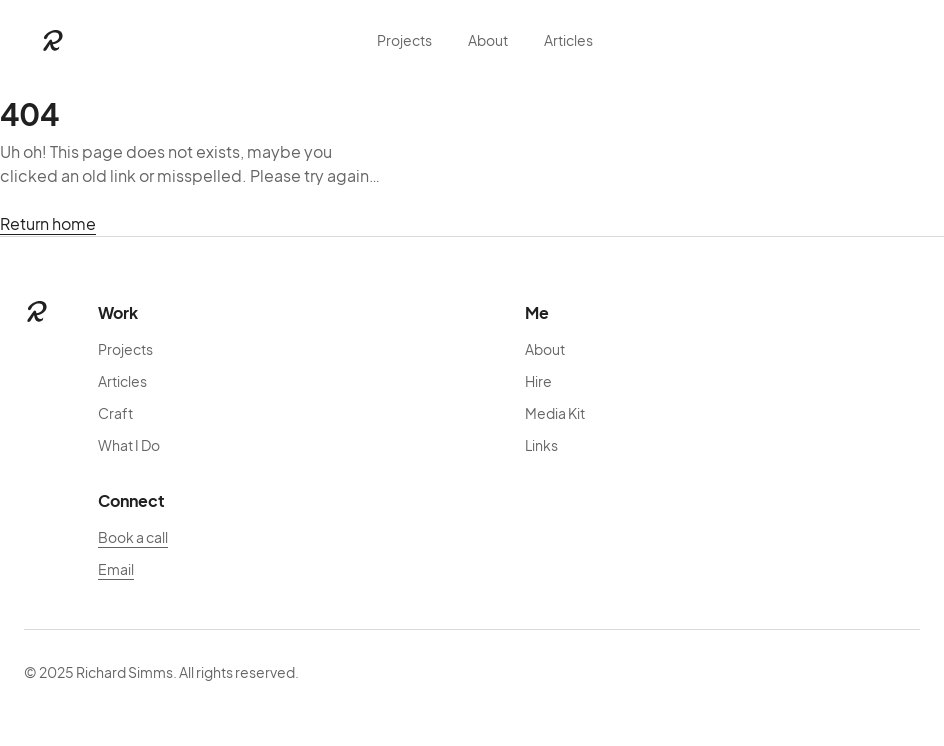 The width and height of the screenshot is (944, 746). Describe the element at coordinates (116, 569) in the screenshot. I see `Email` at that location.